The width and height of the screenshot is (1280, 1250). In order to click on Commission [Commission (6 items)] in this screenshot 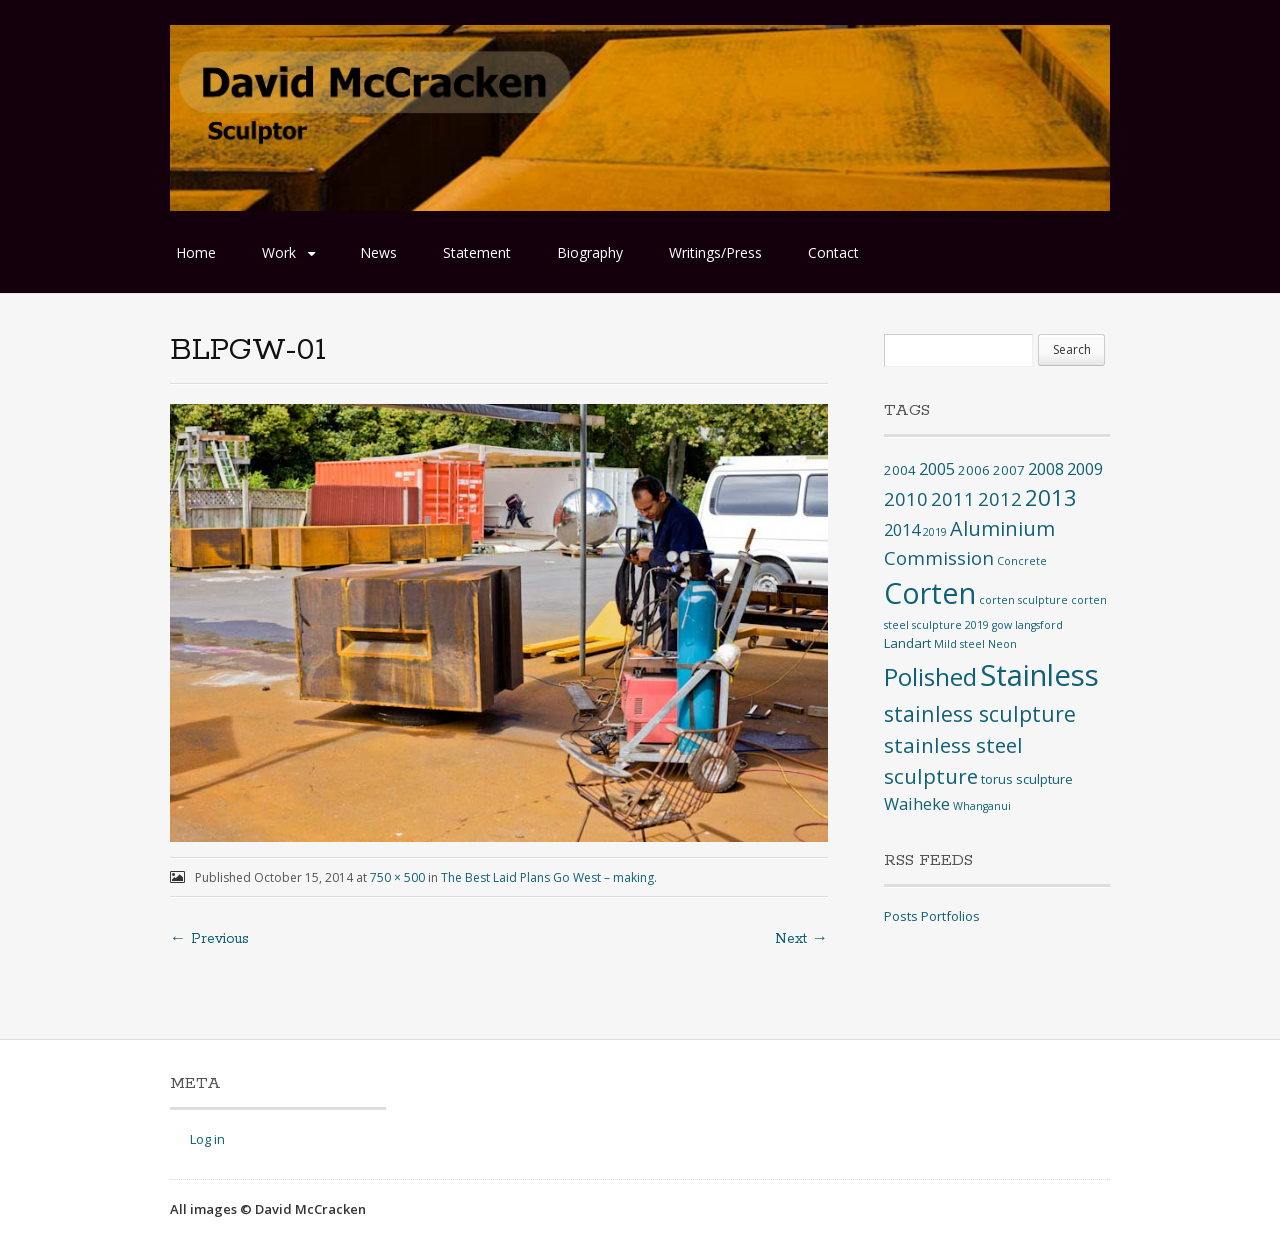, I will do `click(939, 557)`.